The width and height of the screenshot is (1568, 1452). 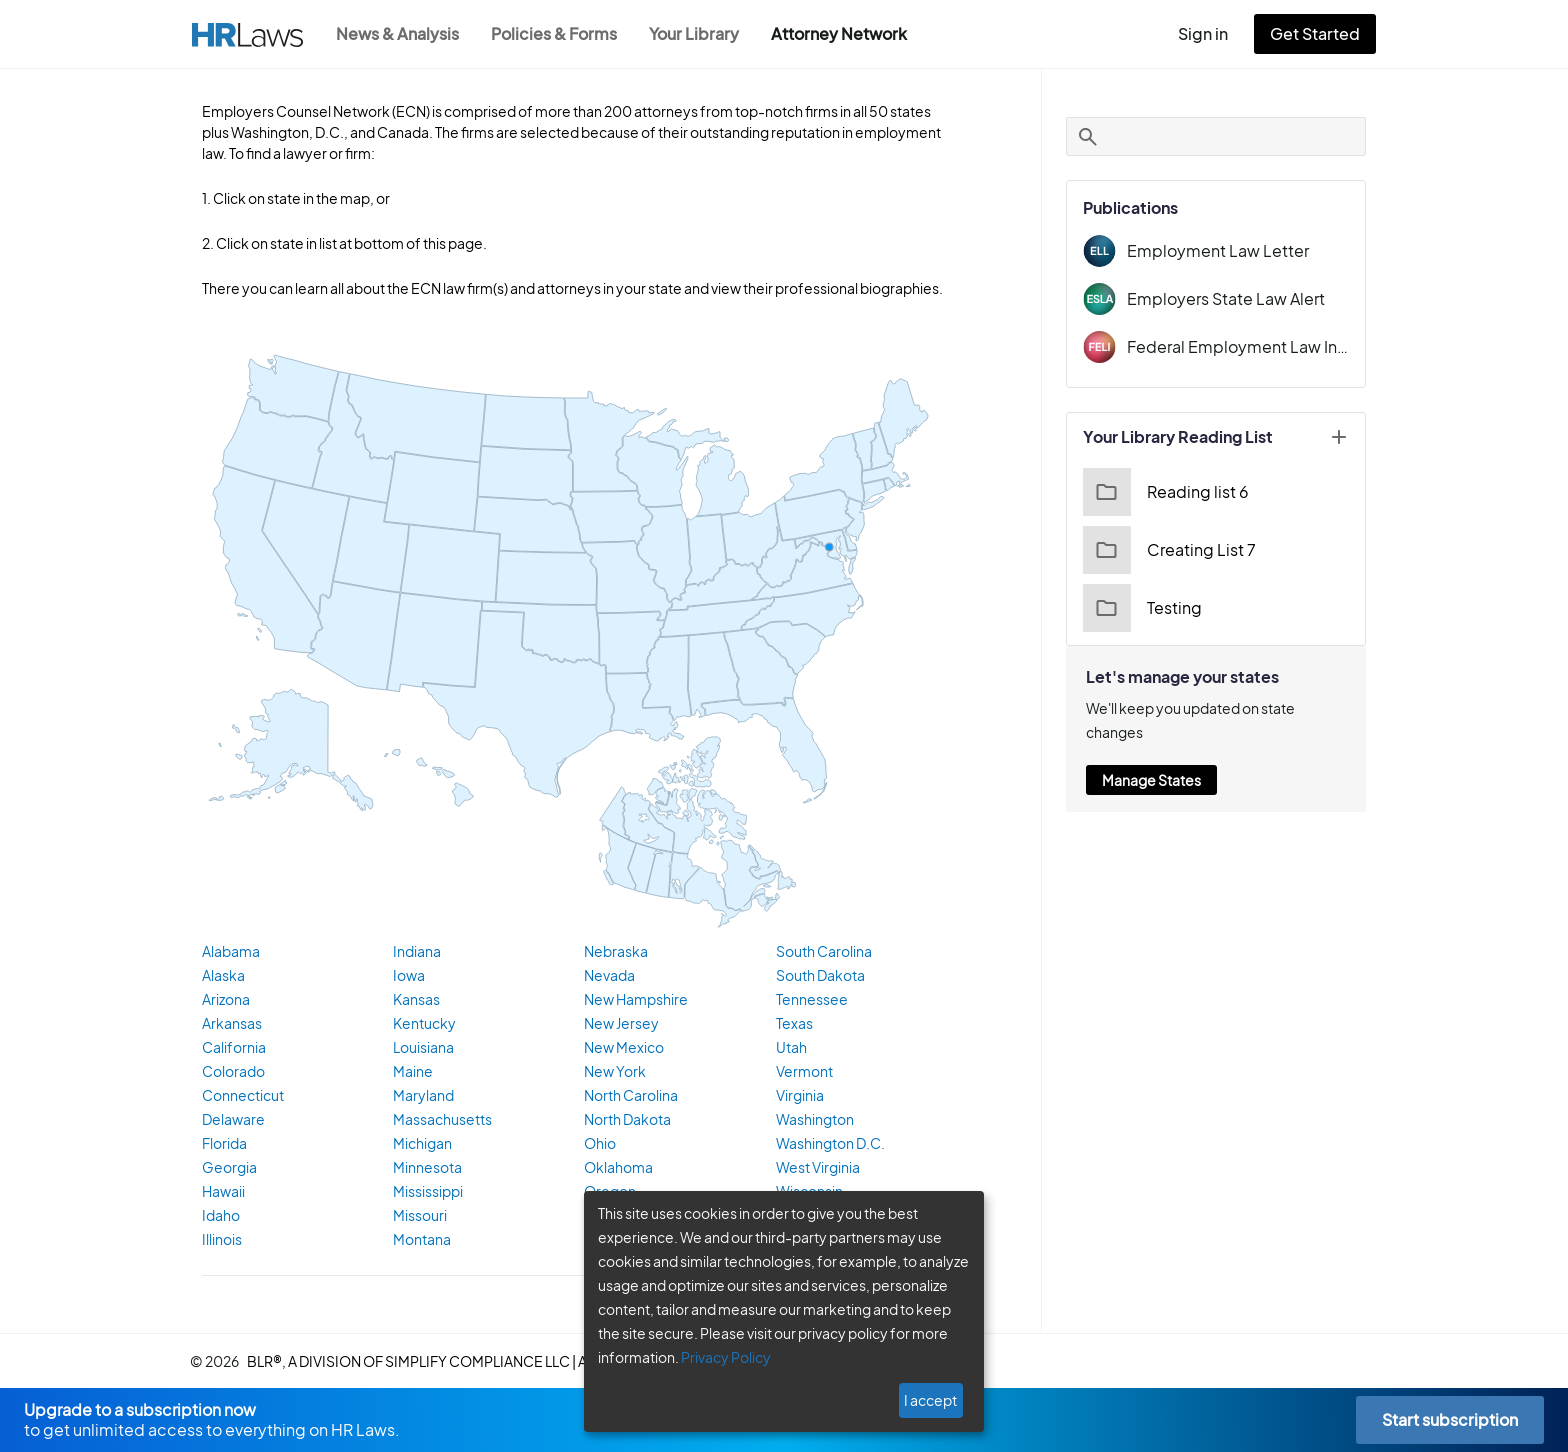 What do you see at coordinates (613, 1072) in the screenshot?
I see `New York` at bounding box center [613, 1072].